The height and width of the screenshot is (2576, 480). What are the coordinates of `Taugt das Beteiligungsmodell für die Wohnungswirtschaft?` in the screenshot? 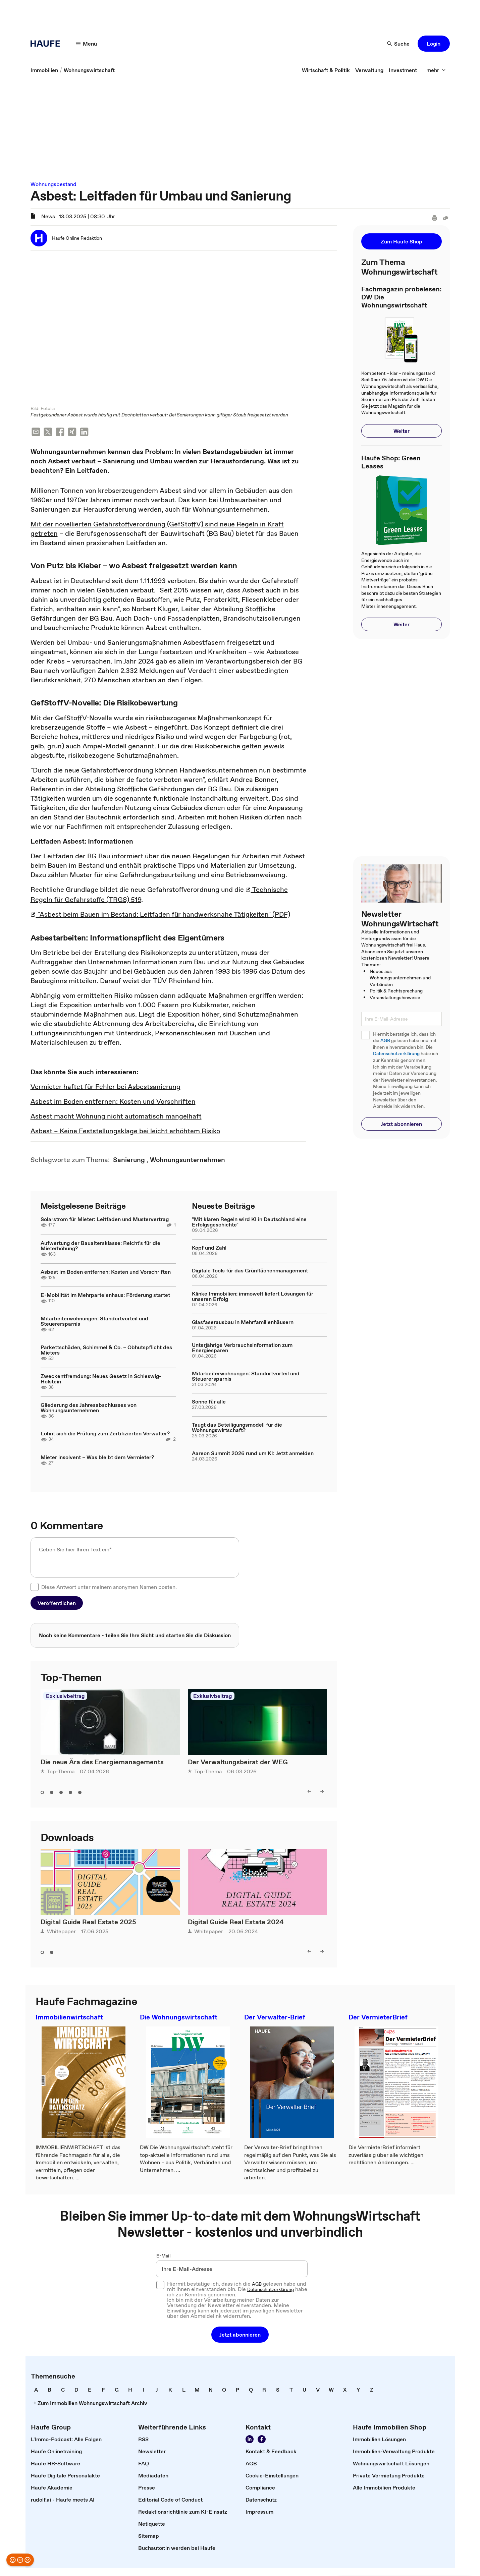 It's located at (237, 1428).